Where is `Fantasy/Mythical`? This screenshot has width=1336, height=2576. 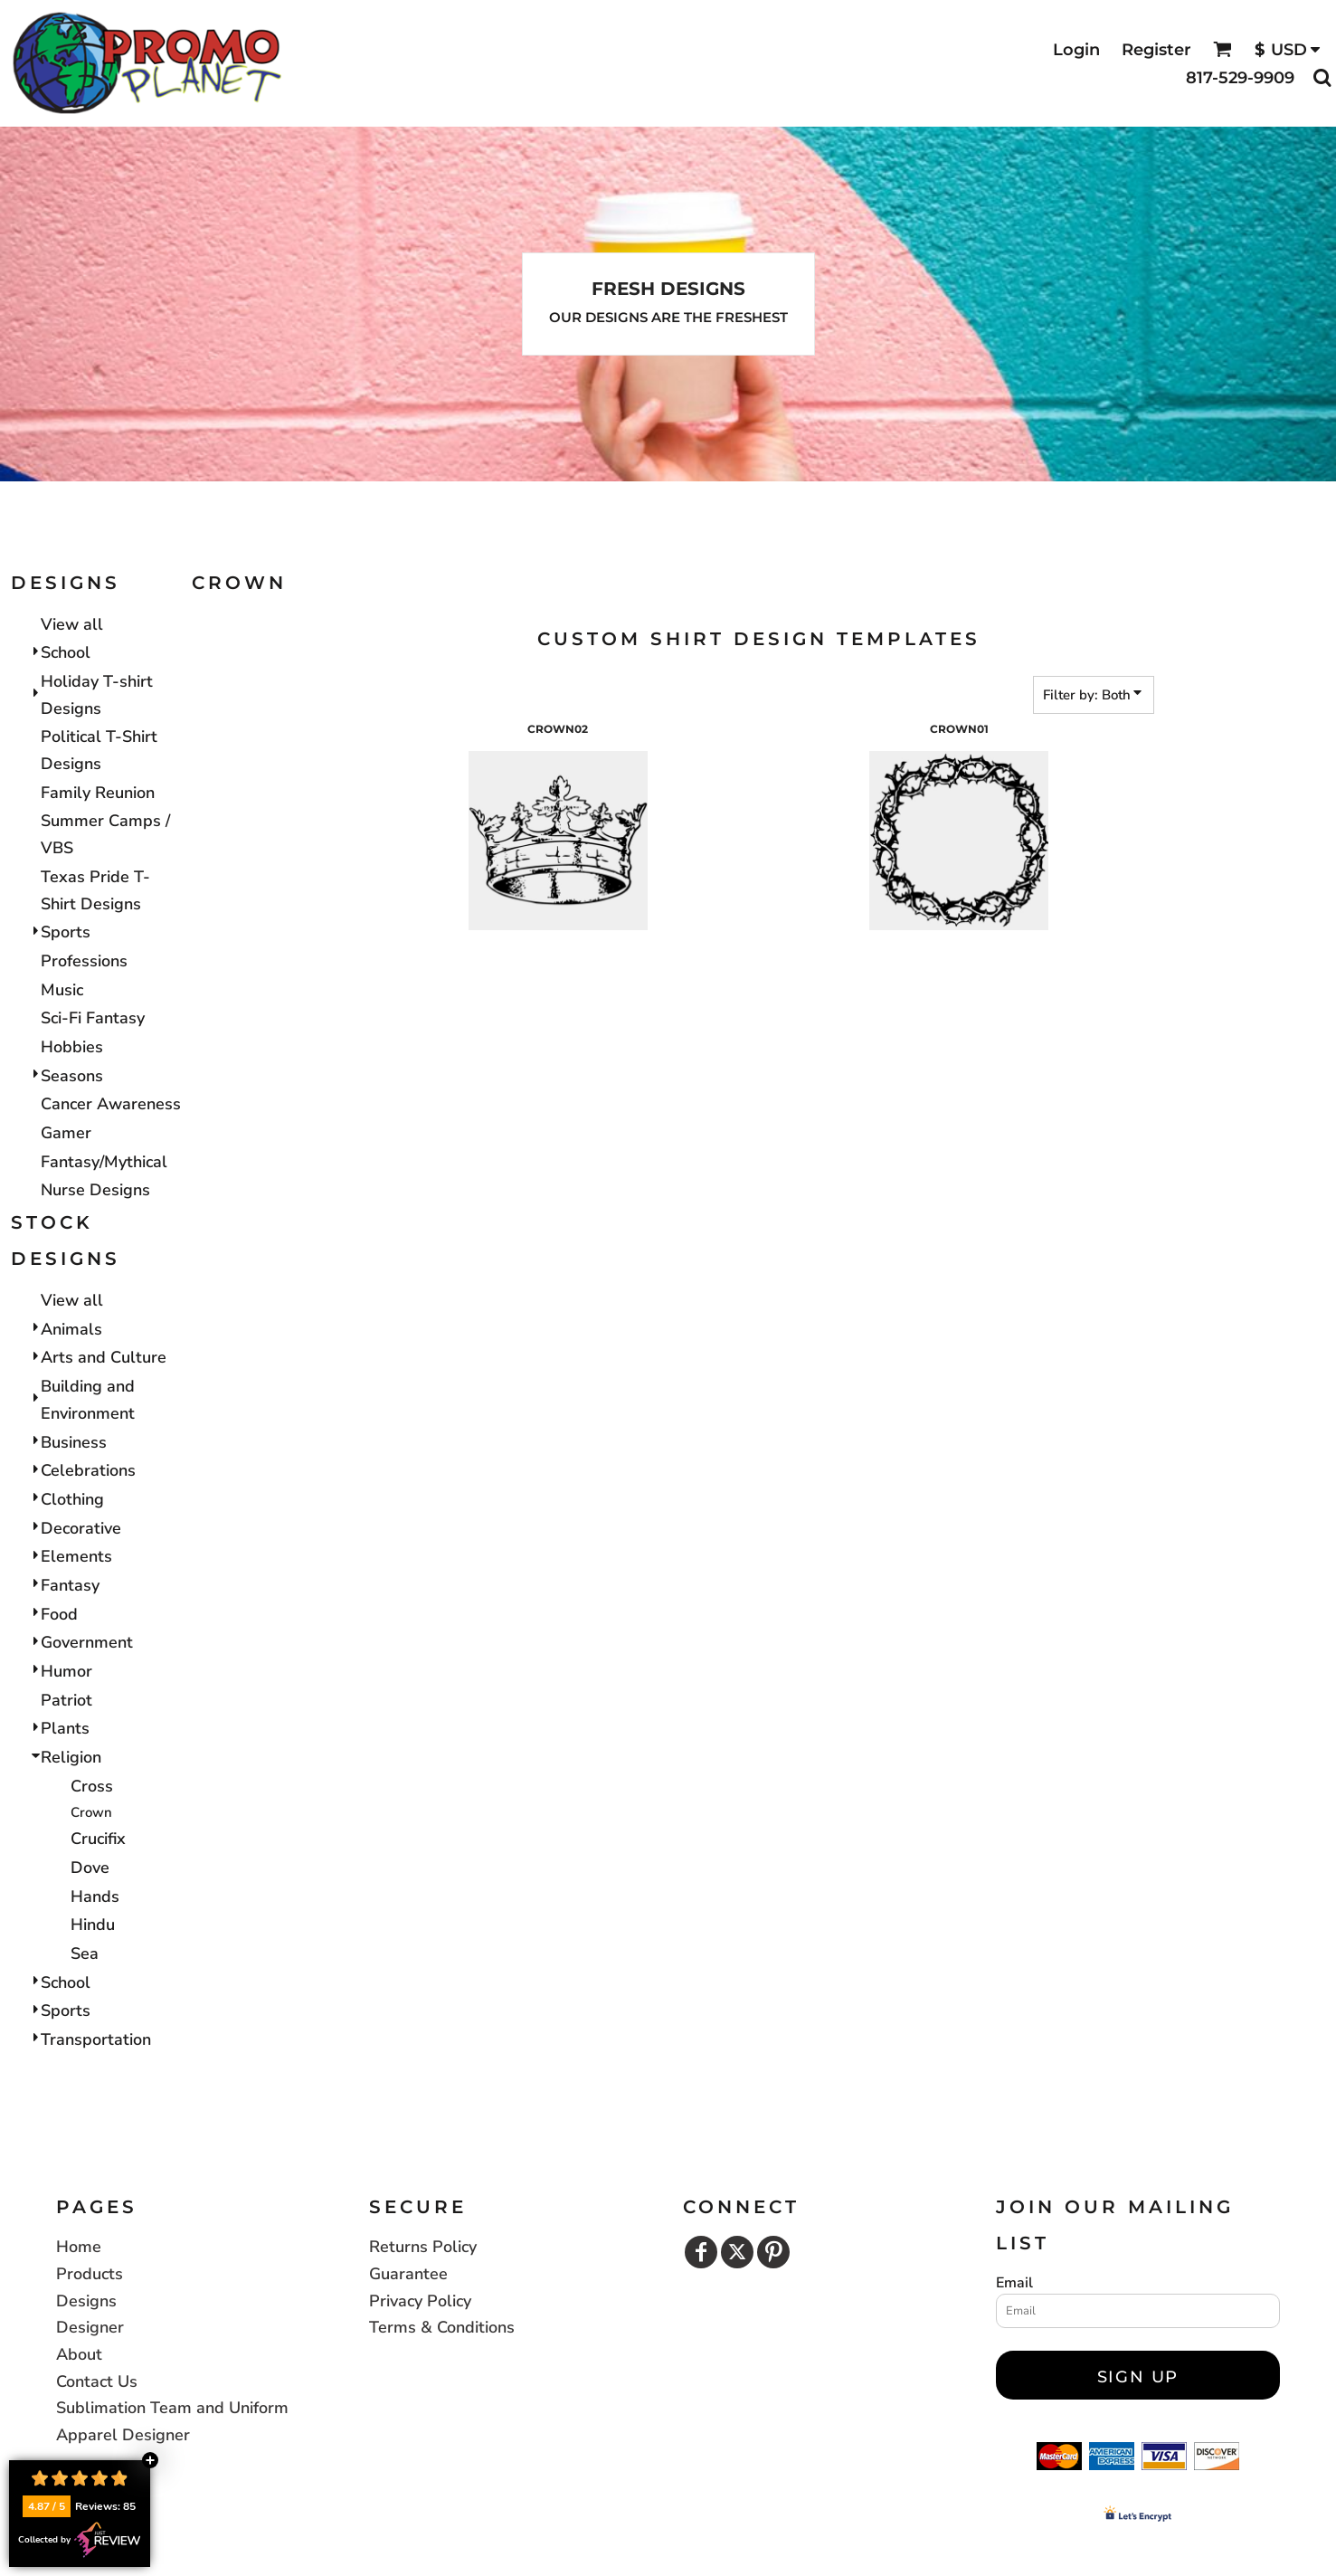 Fantasy/Mythical is located at coordinates (104, 1162).